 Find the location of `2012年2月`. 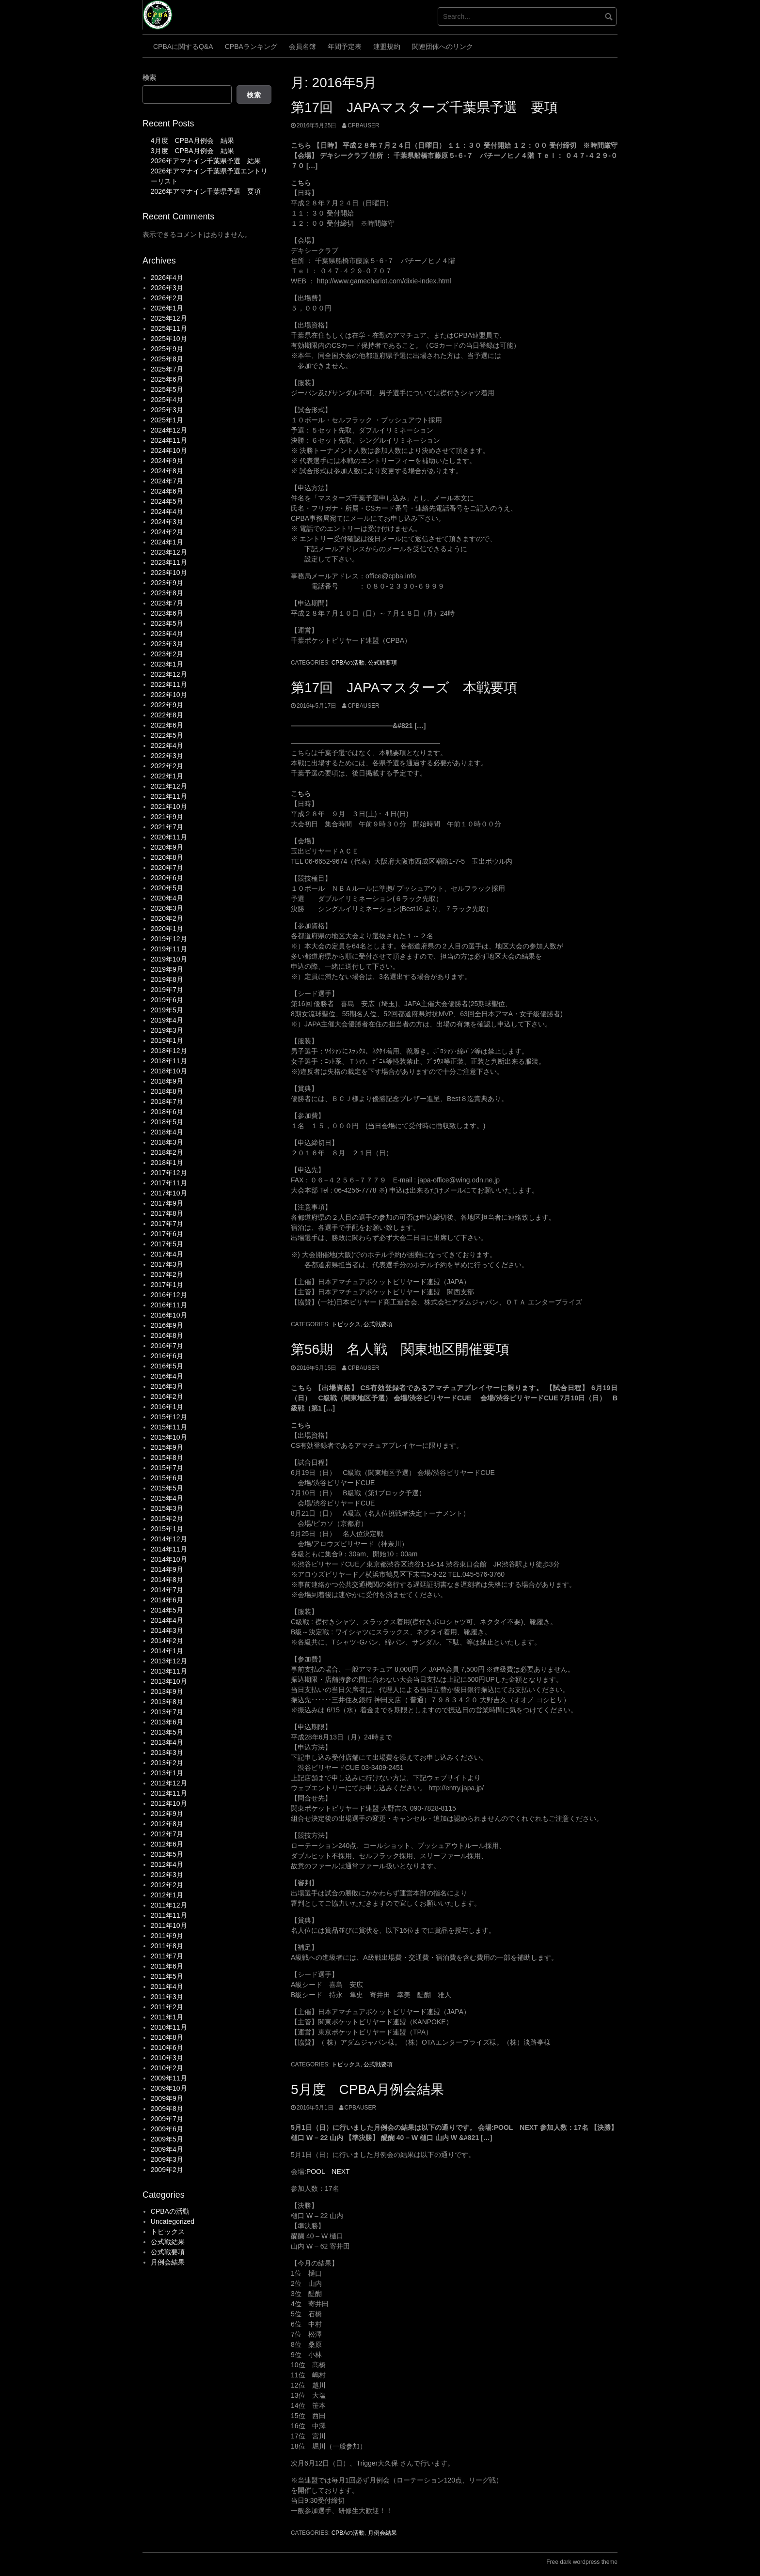

2012年2月 is located at coordinates (167, 1885).